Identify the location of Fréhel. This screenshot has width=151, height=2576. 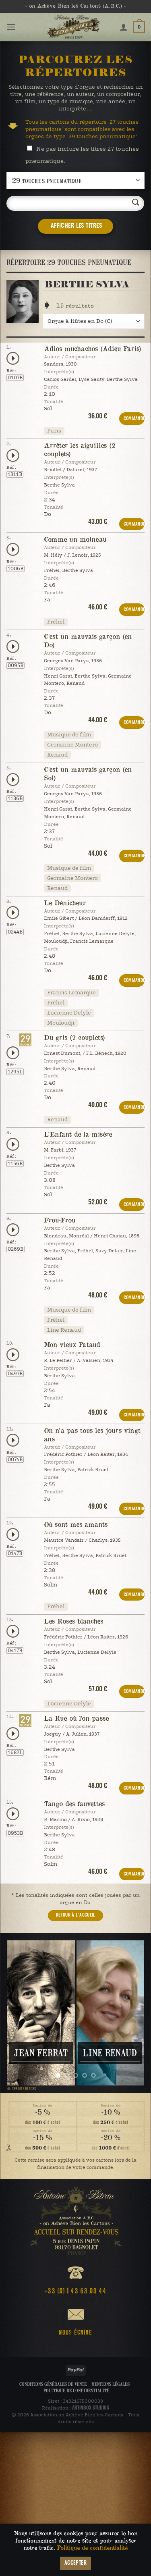
(55, 622).